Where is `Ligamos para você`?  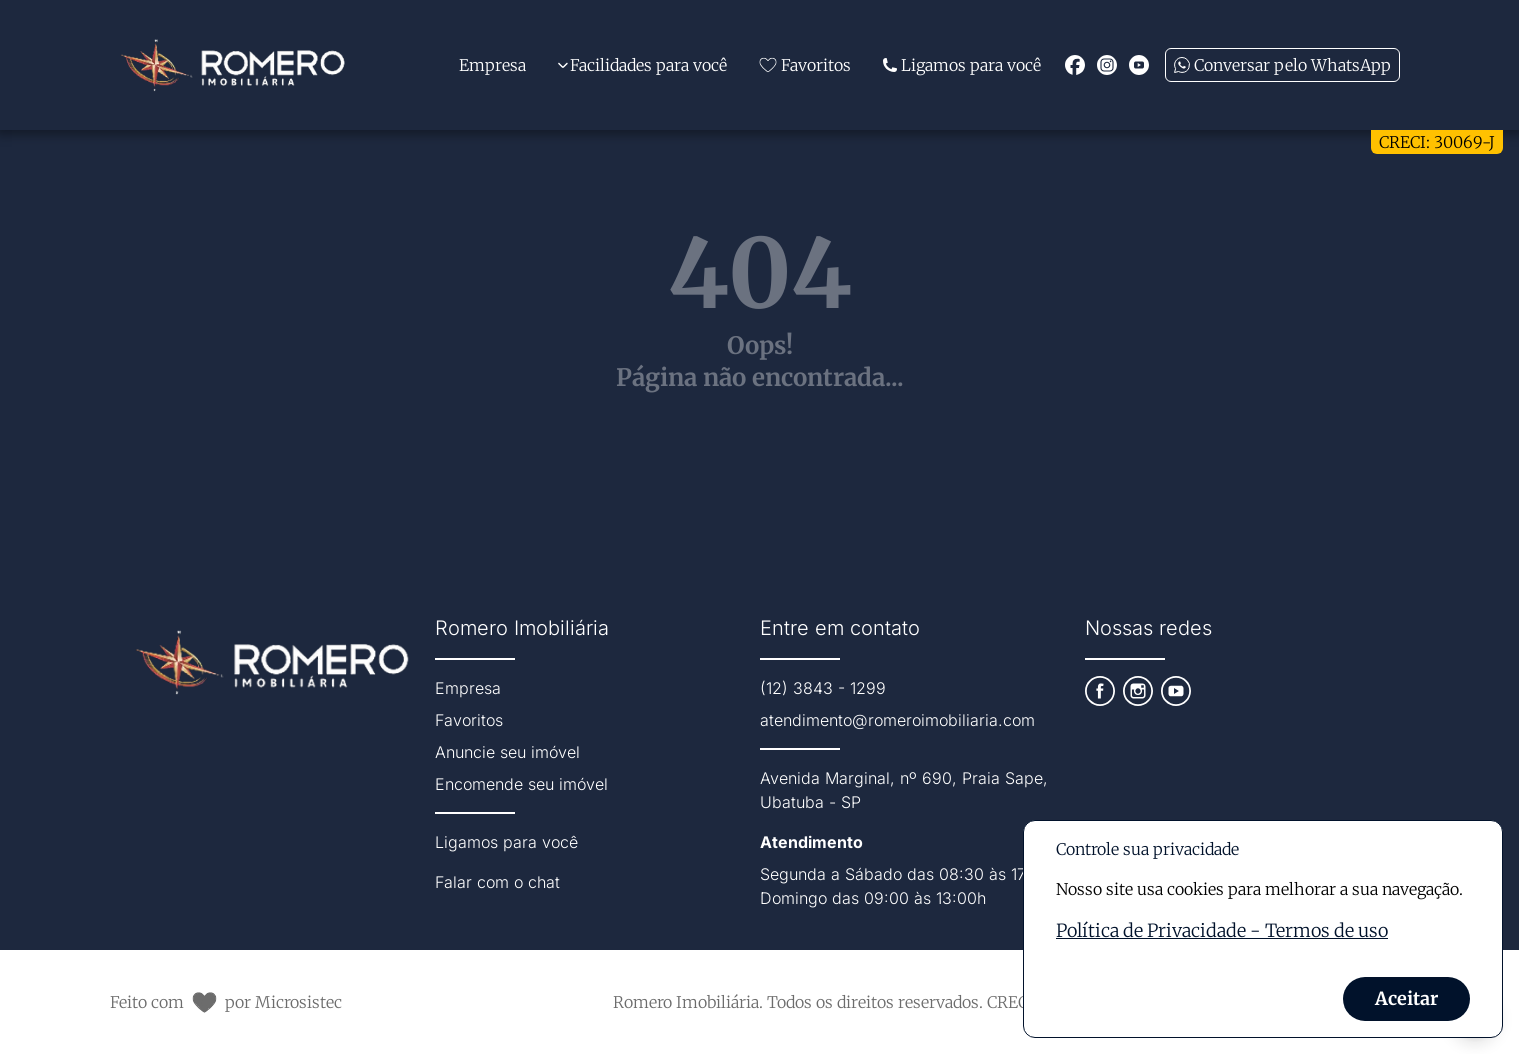
Ligamos para você is located at coordinates (506, 842).